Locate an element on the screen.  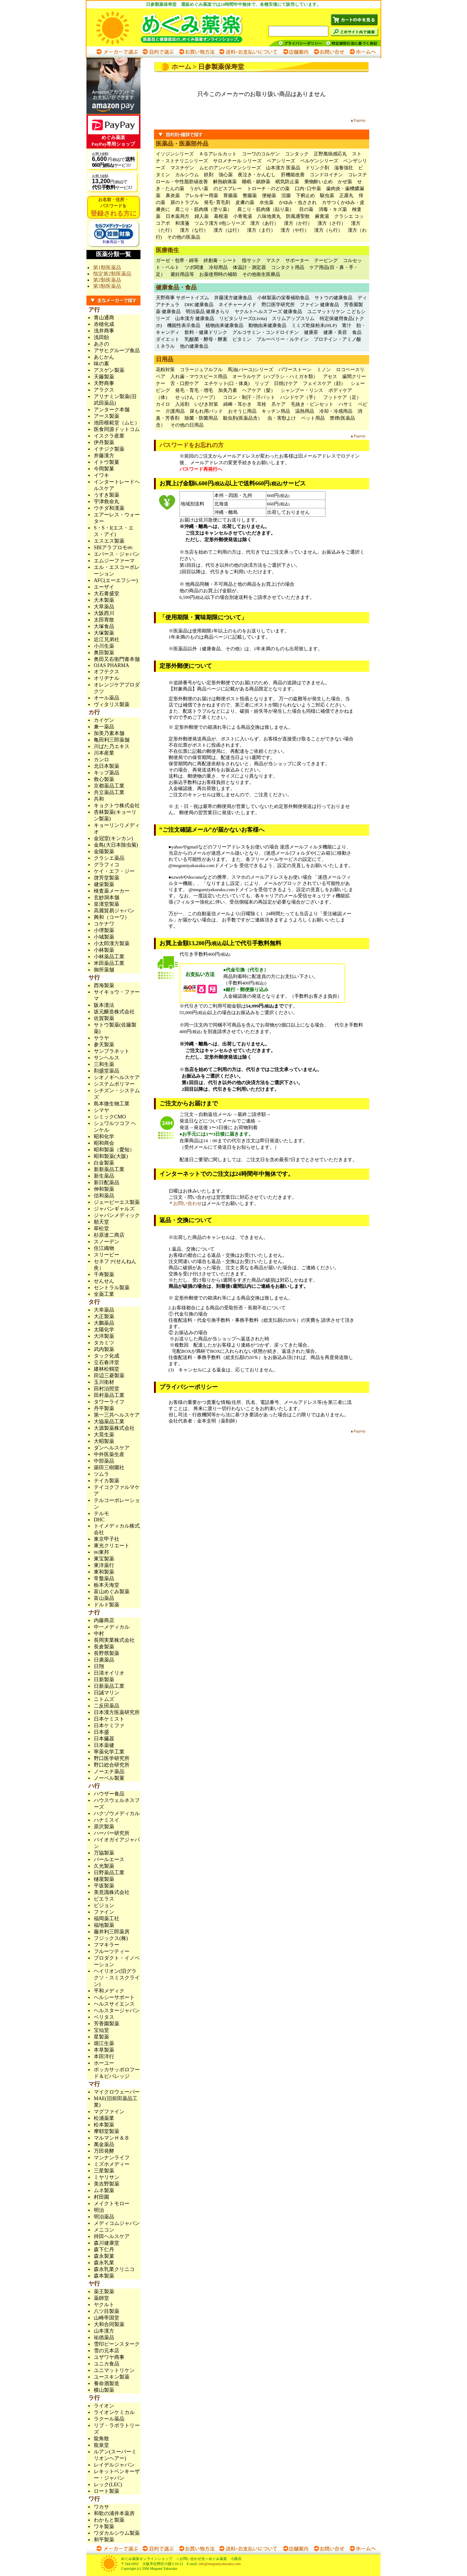
ムネ製薬 is located at coordinates (104, 2190).